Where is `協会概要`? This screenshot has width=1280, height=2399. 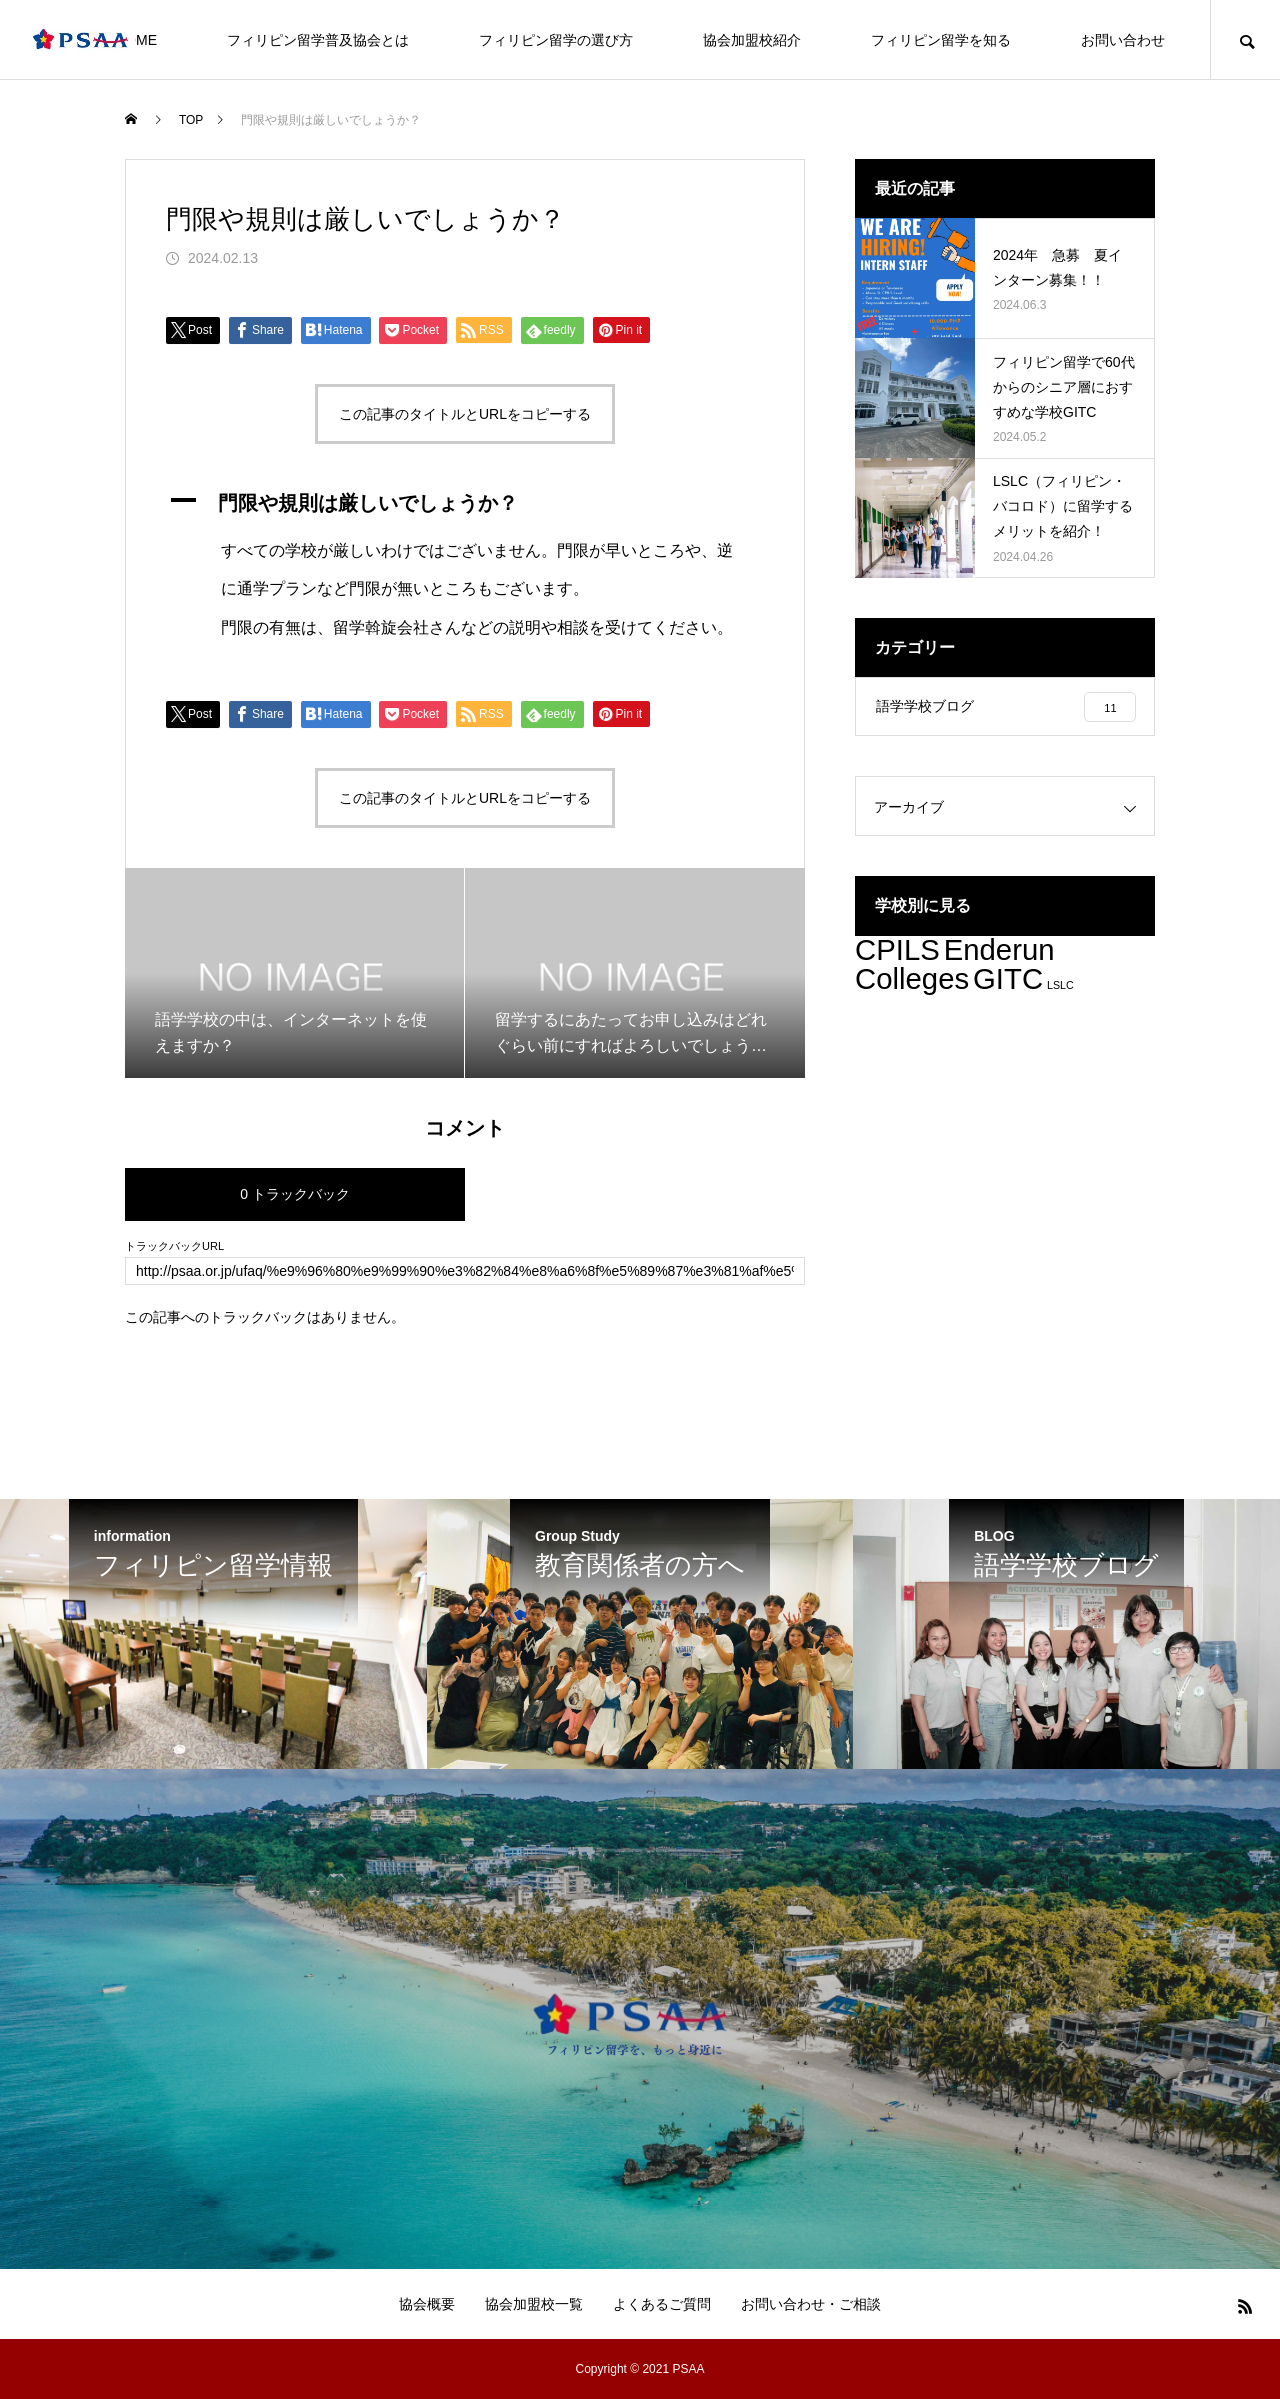
協会概要 is located at coordinates (427, 2304).